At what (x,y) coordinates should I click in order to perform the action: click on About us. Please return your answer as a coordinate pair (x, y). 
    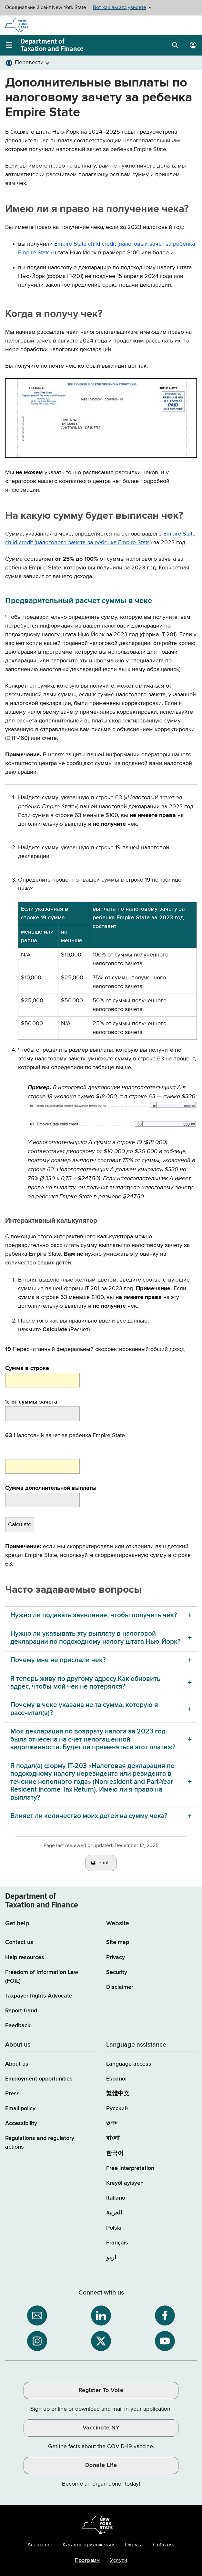
    Looking at the image, I should click on (16, 2064).